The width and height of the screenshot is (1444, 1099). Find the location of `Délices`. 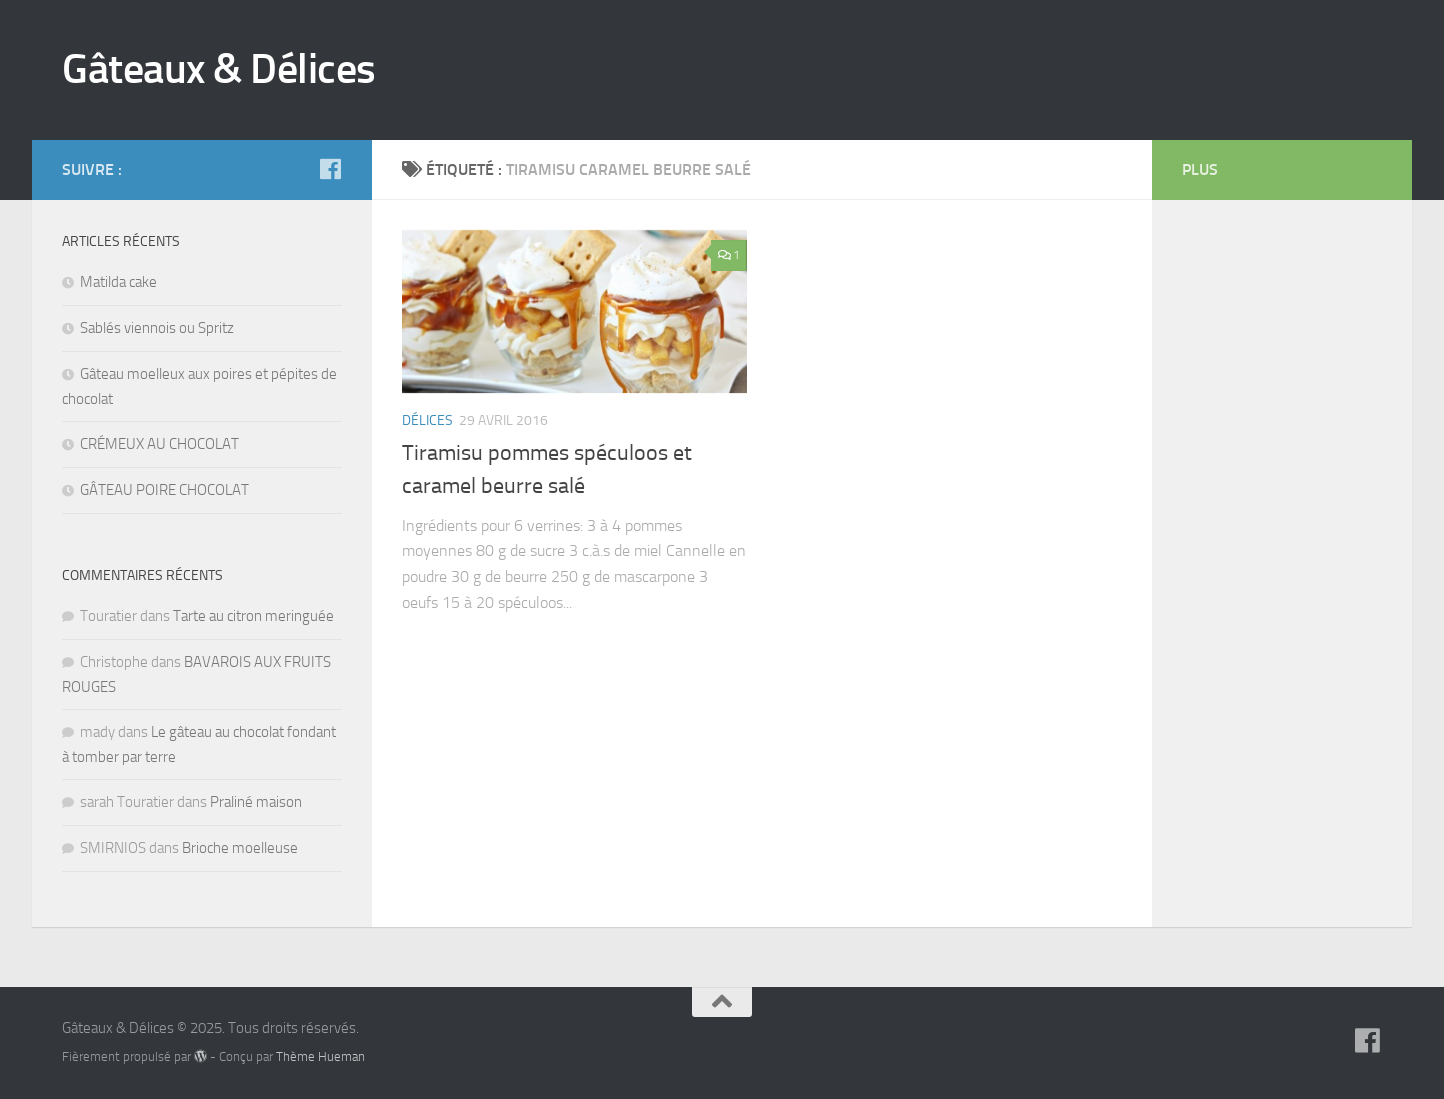

Délices is located at coordinates (427, 420).